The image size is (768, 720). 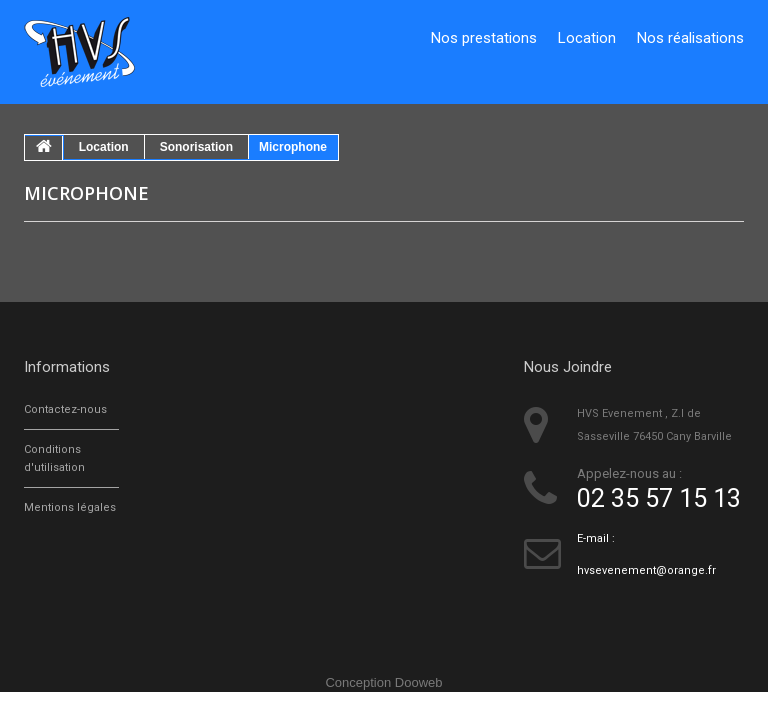 I want to click on Conception Dooweb, so click(x=383, y=682).